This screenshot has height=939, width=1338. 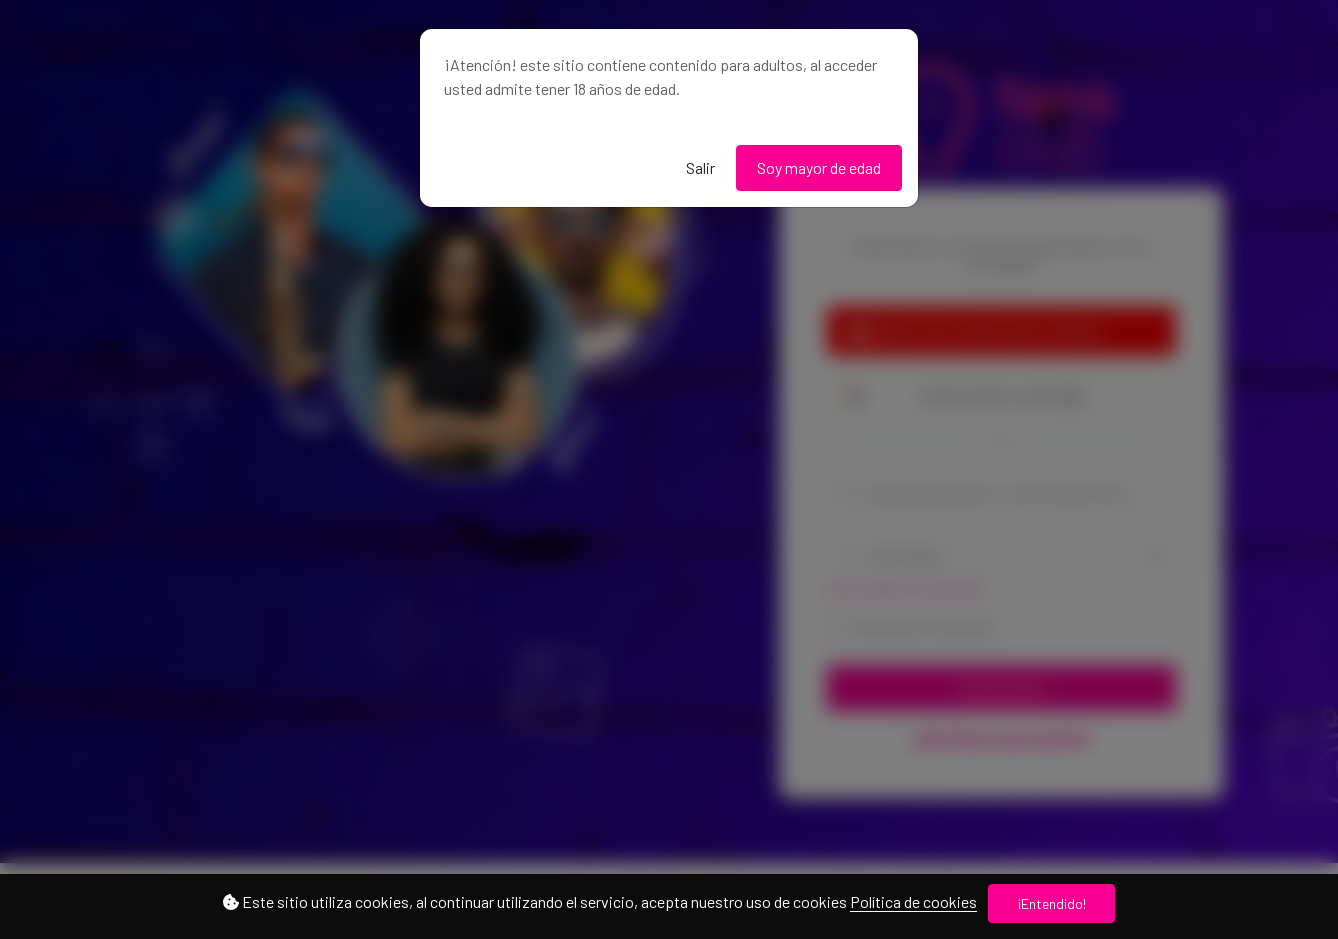 What do you see at coordinates (1052, 903) in the screenshot?
I see `¡Entendido!` at bounding box center [1052, 903].